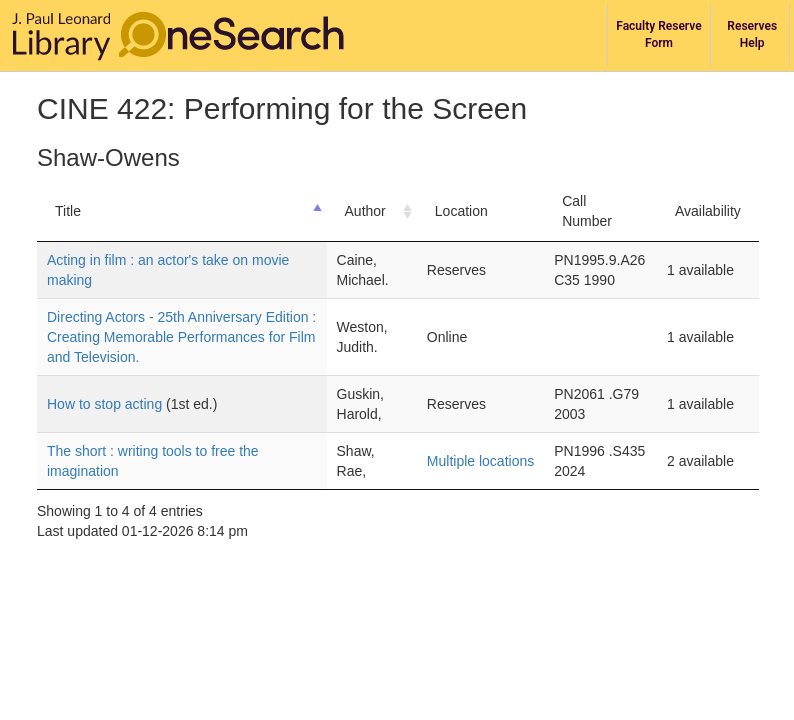 The width and height of the screenshot is (794, 720). Describe the element at coordinates (365, 211) in the screenshot. I see `Author [Author: activate to sort column ascending]` at that location.